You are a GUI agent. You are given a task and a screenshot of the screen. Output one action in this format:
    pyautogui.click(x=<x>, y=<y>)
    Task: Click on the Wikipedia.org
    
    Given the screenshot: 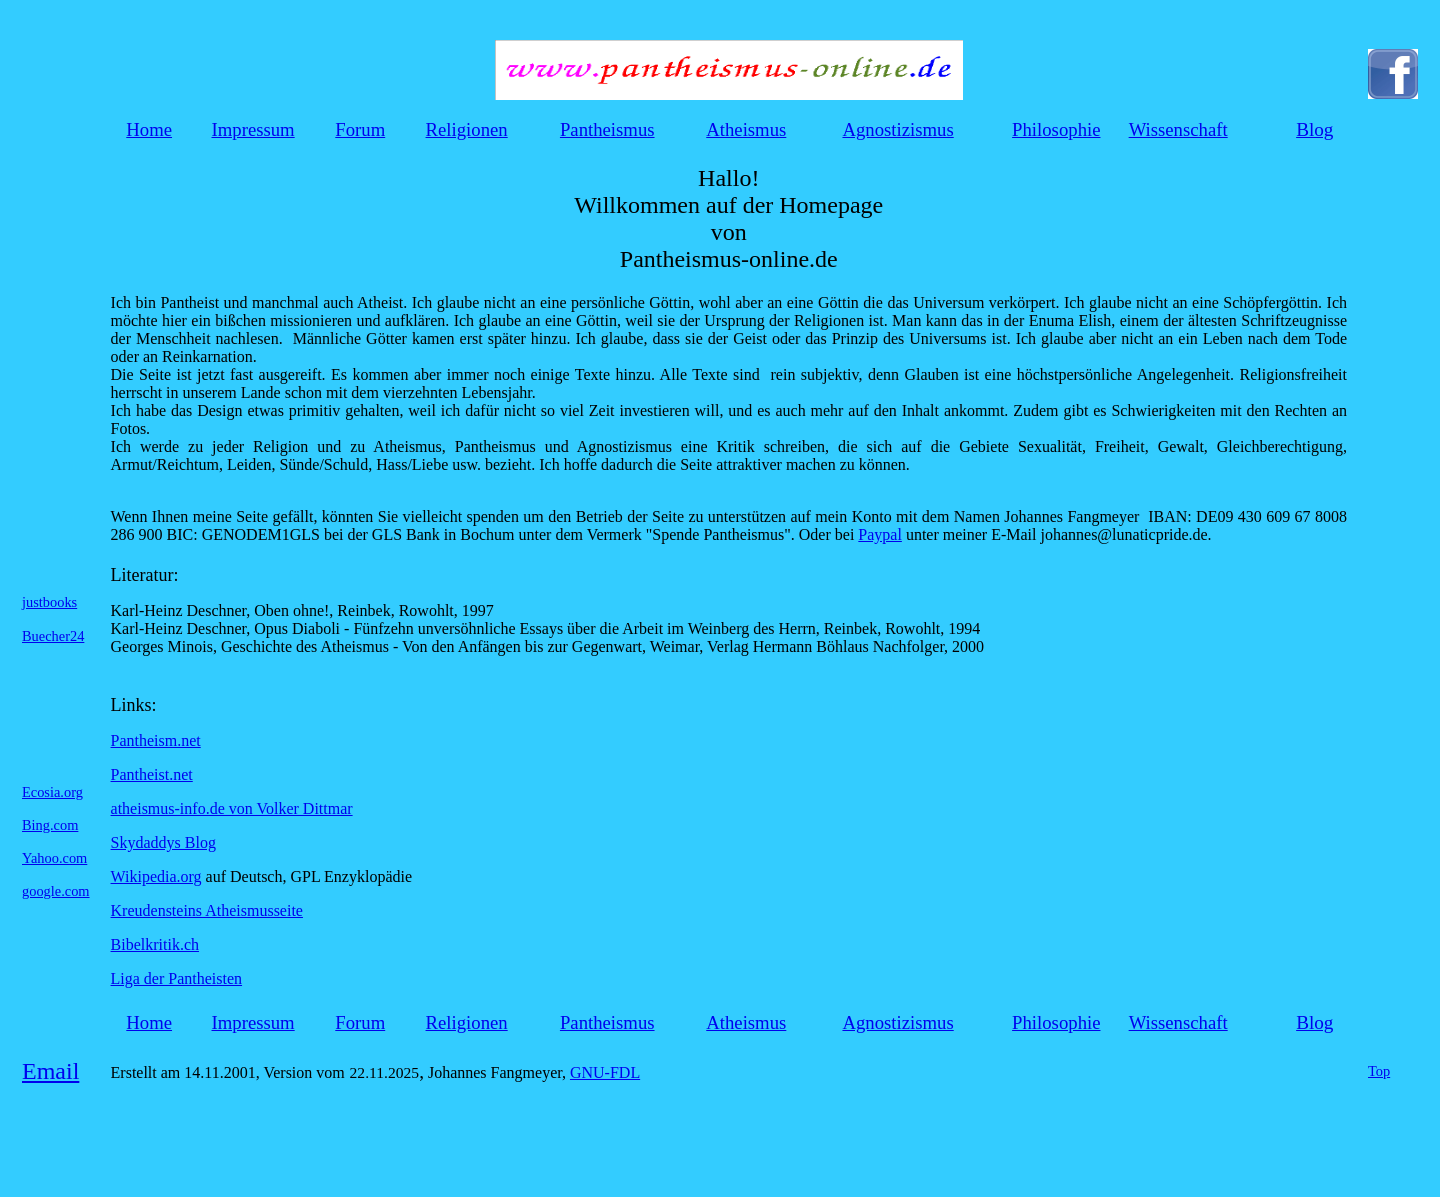 What is the action you would take?
    pyautogui.click(x=156, y=876)
    